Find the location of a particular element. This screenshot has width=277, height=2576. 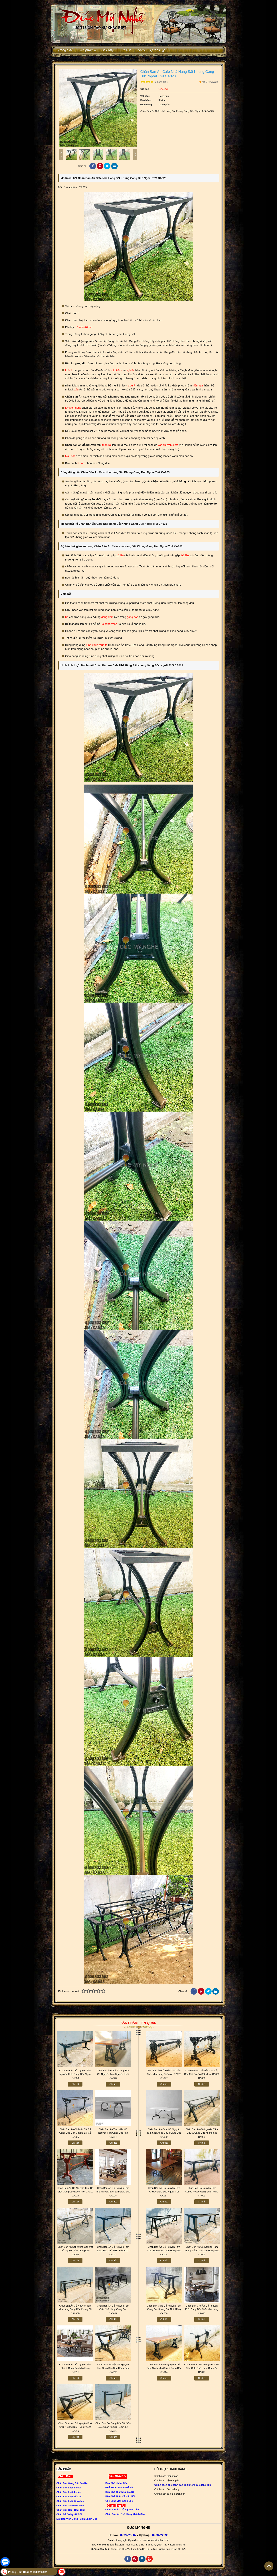

Chân Bàn Ăn Sắt Khung Gắn Mặt Gỗ Nguyên Tấm Gang Đúc CA002 is located at coordinates (75, 2250).